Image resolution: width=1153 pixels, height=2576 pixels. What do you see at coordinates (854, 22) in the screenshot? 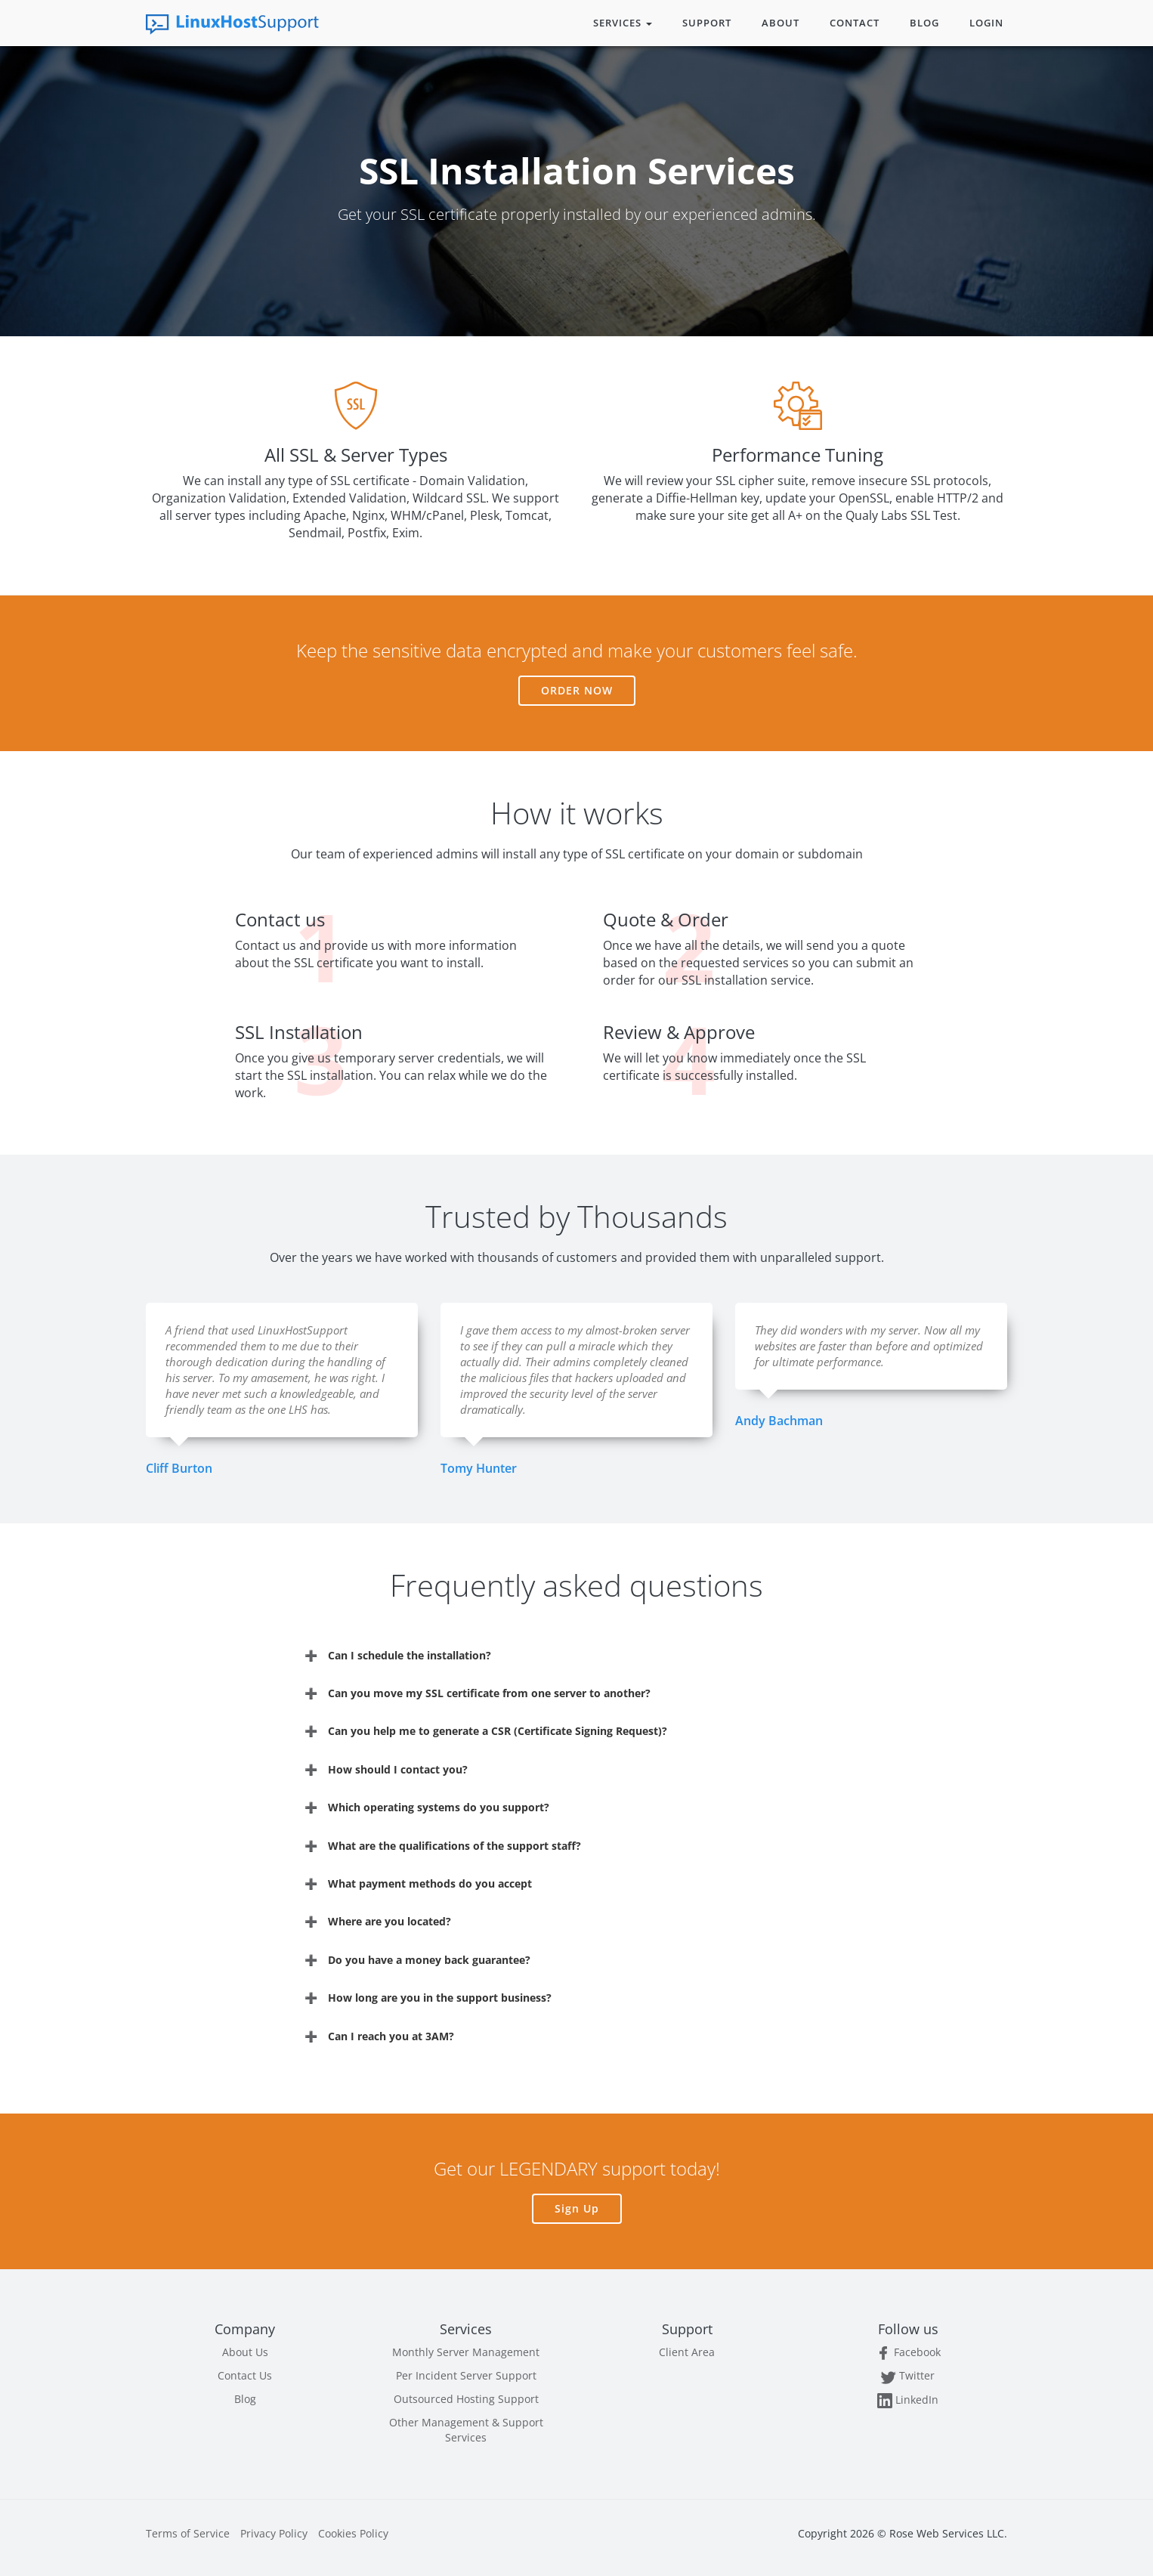
I see `Contact` at bounding box center [854, 22].